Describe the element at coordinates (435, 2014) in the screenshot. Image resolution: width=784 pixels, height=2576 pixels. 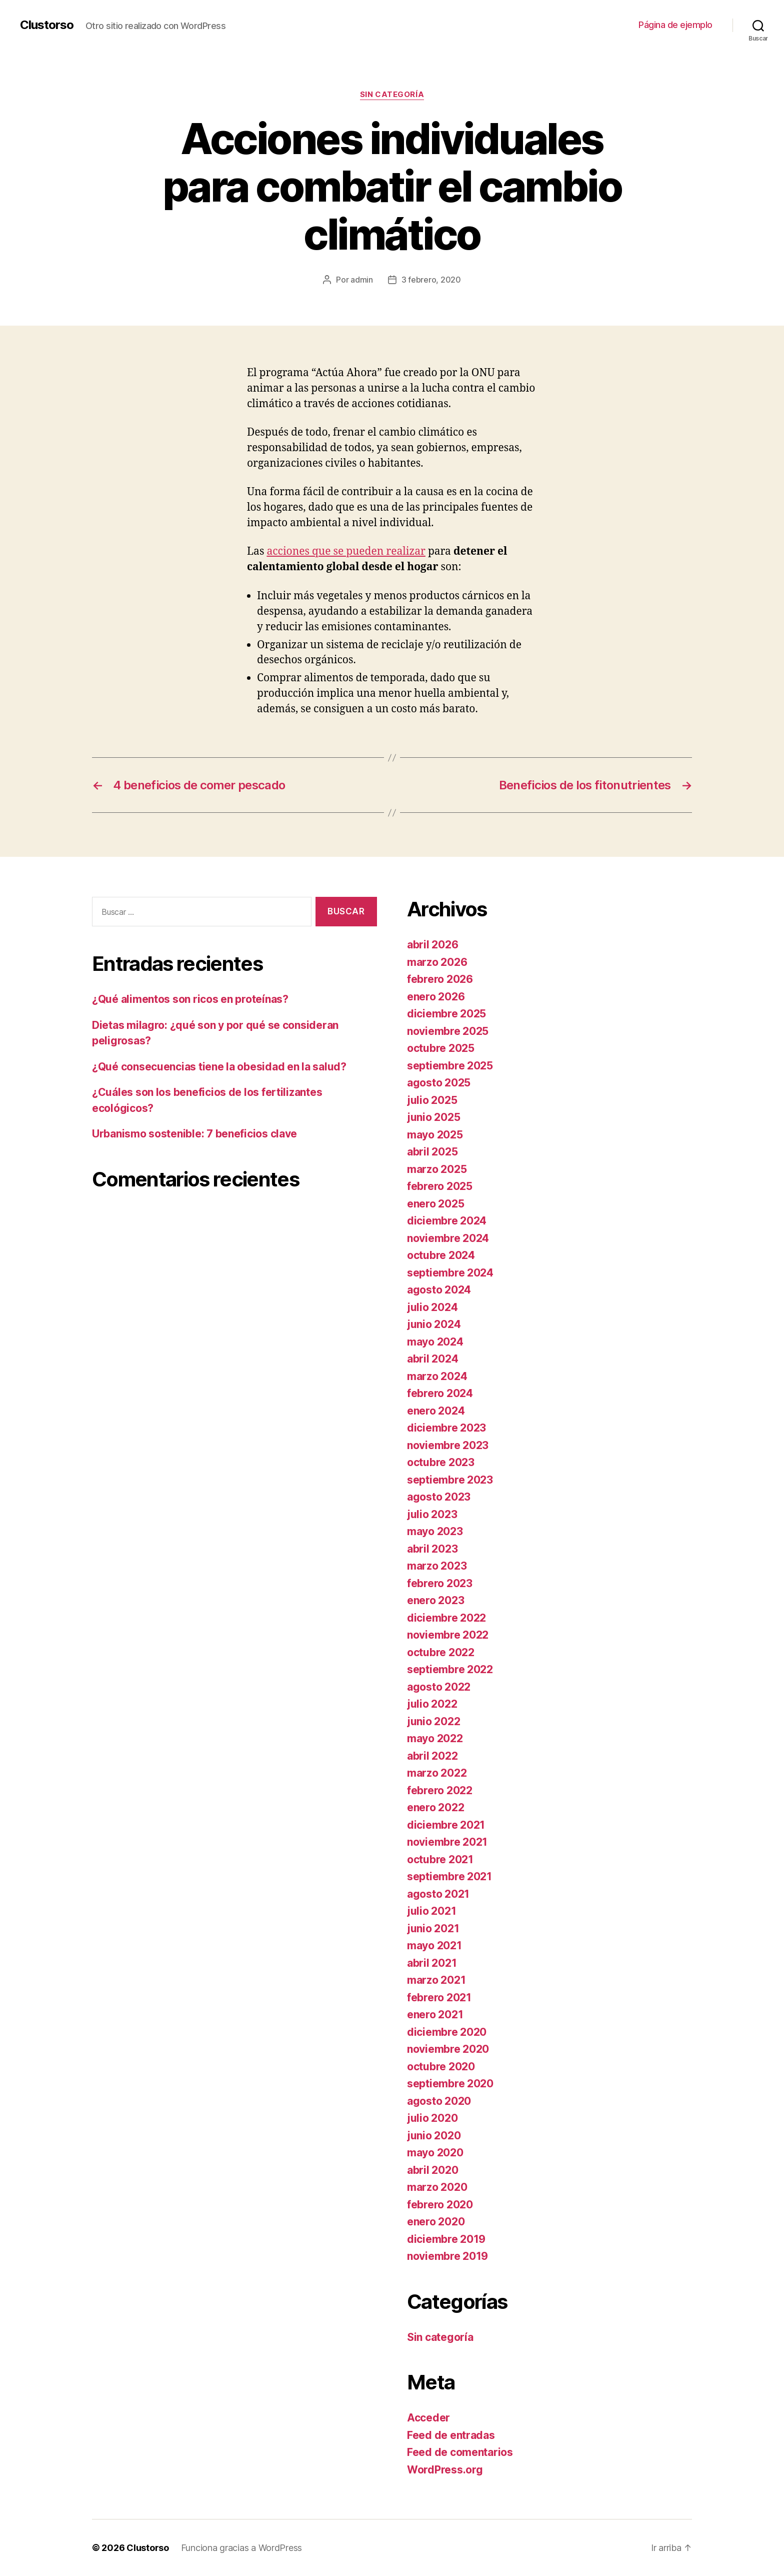
I see `enero 2021` at that location.